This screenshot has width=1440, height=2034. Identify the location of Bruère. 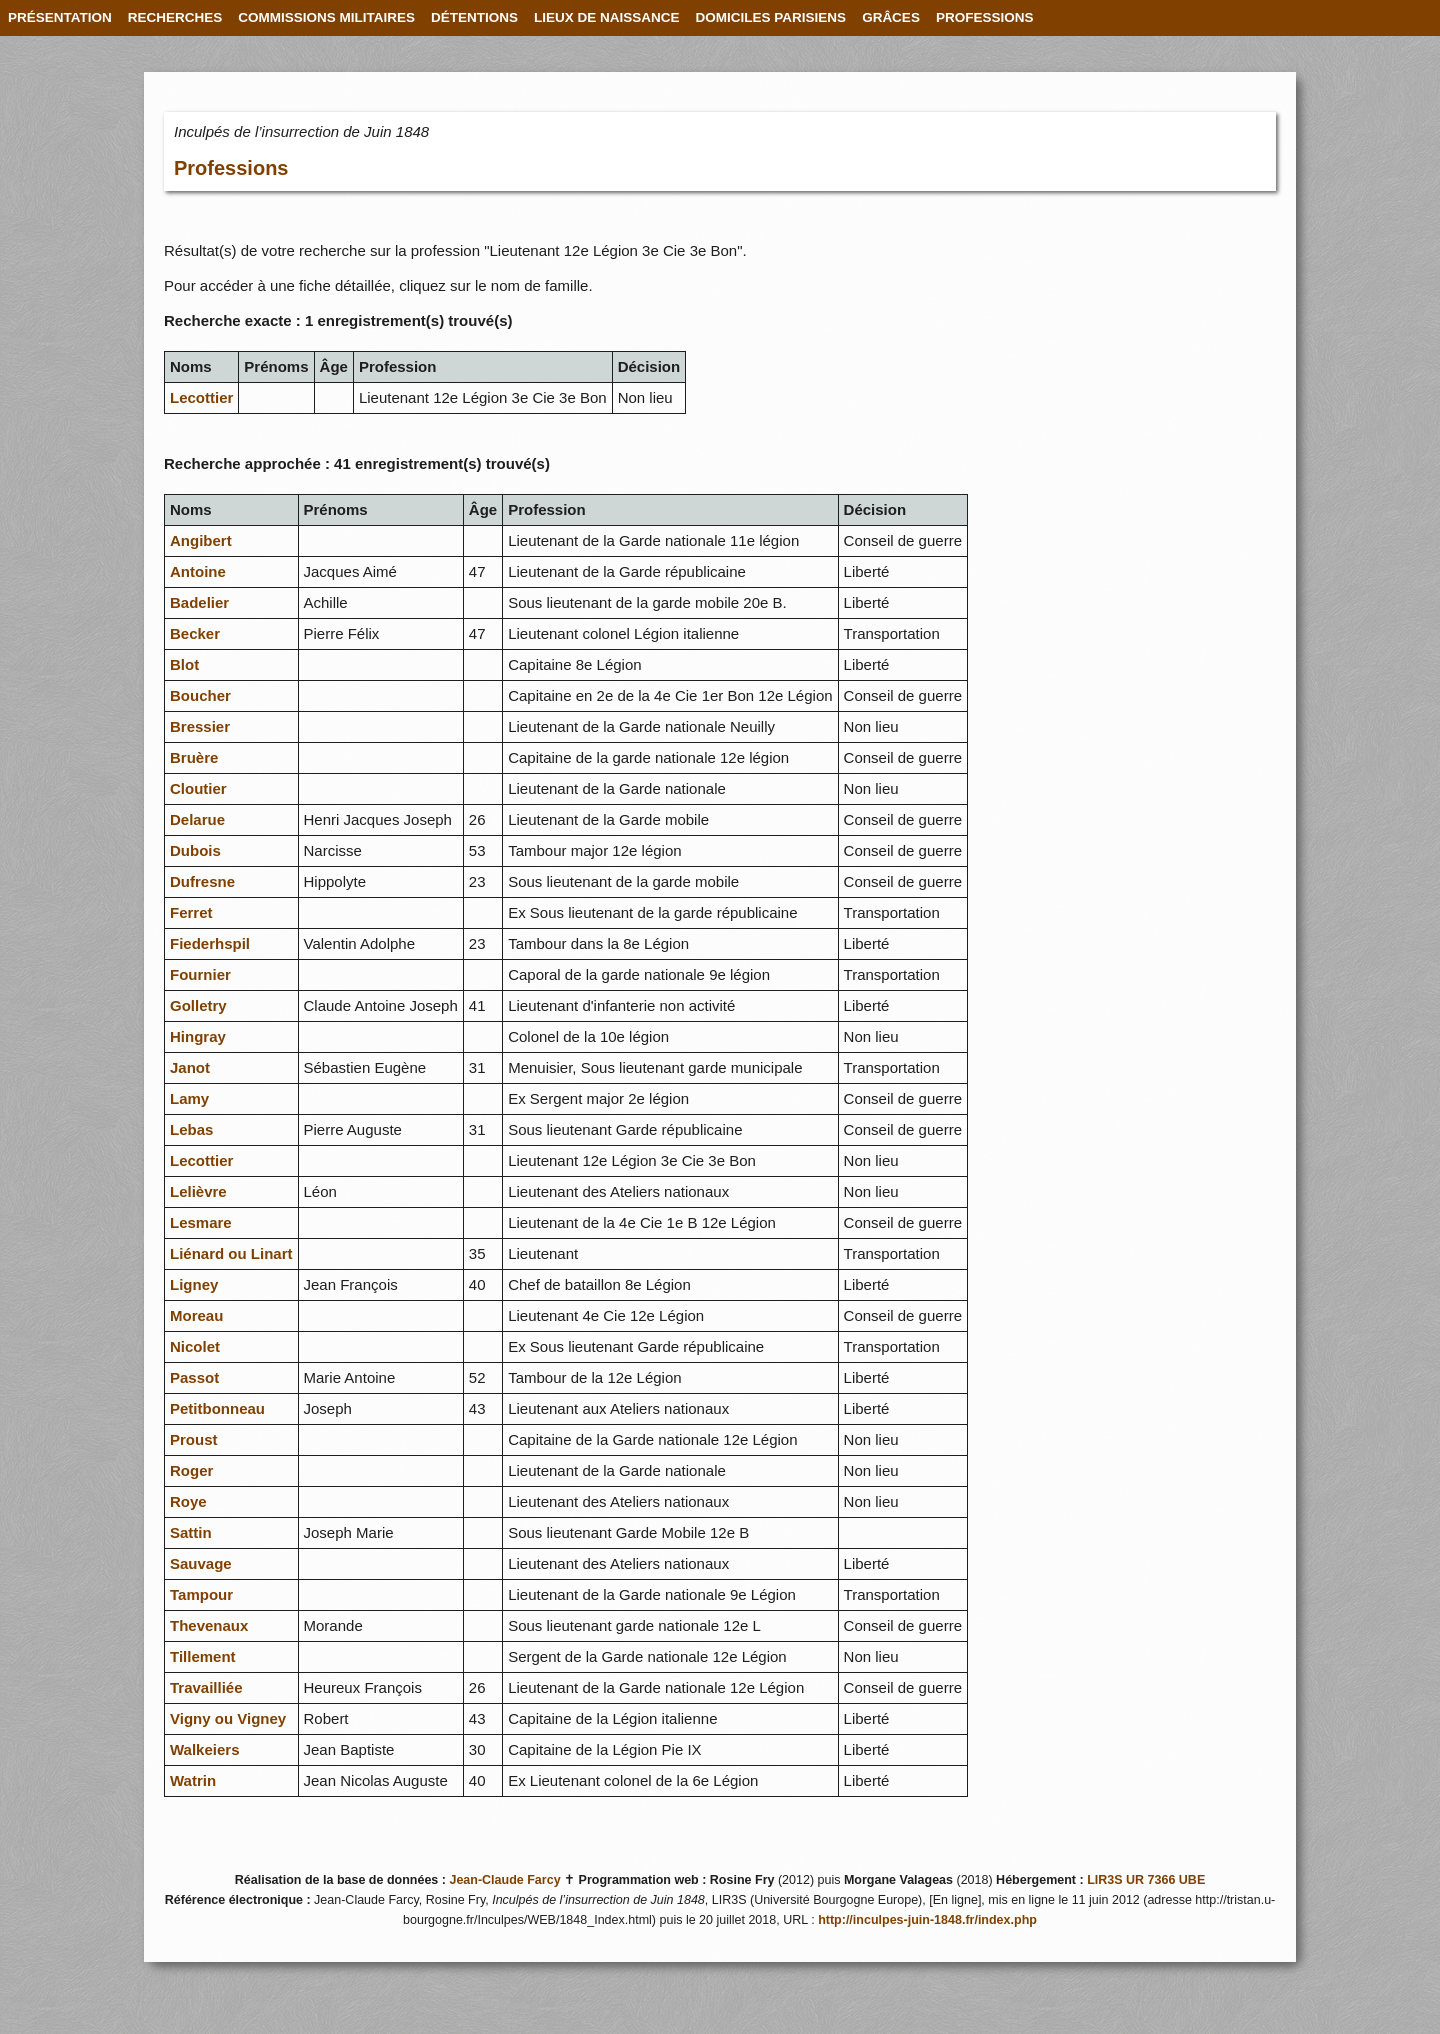
(194, 757).